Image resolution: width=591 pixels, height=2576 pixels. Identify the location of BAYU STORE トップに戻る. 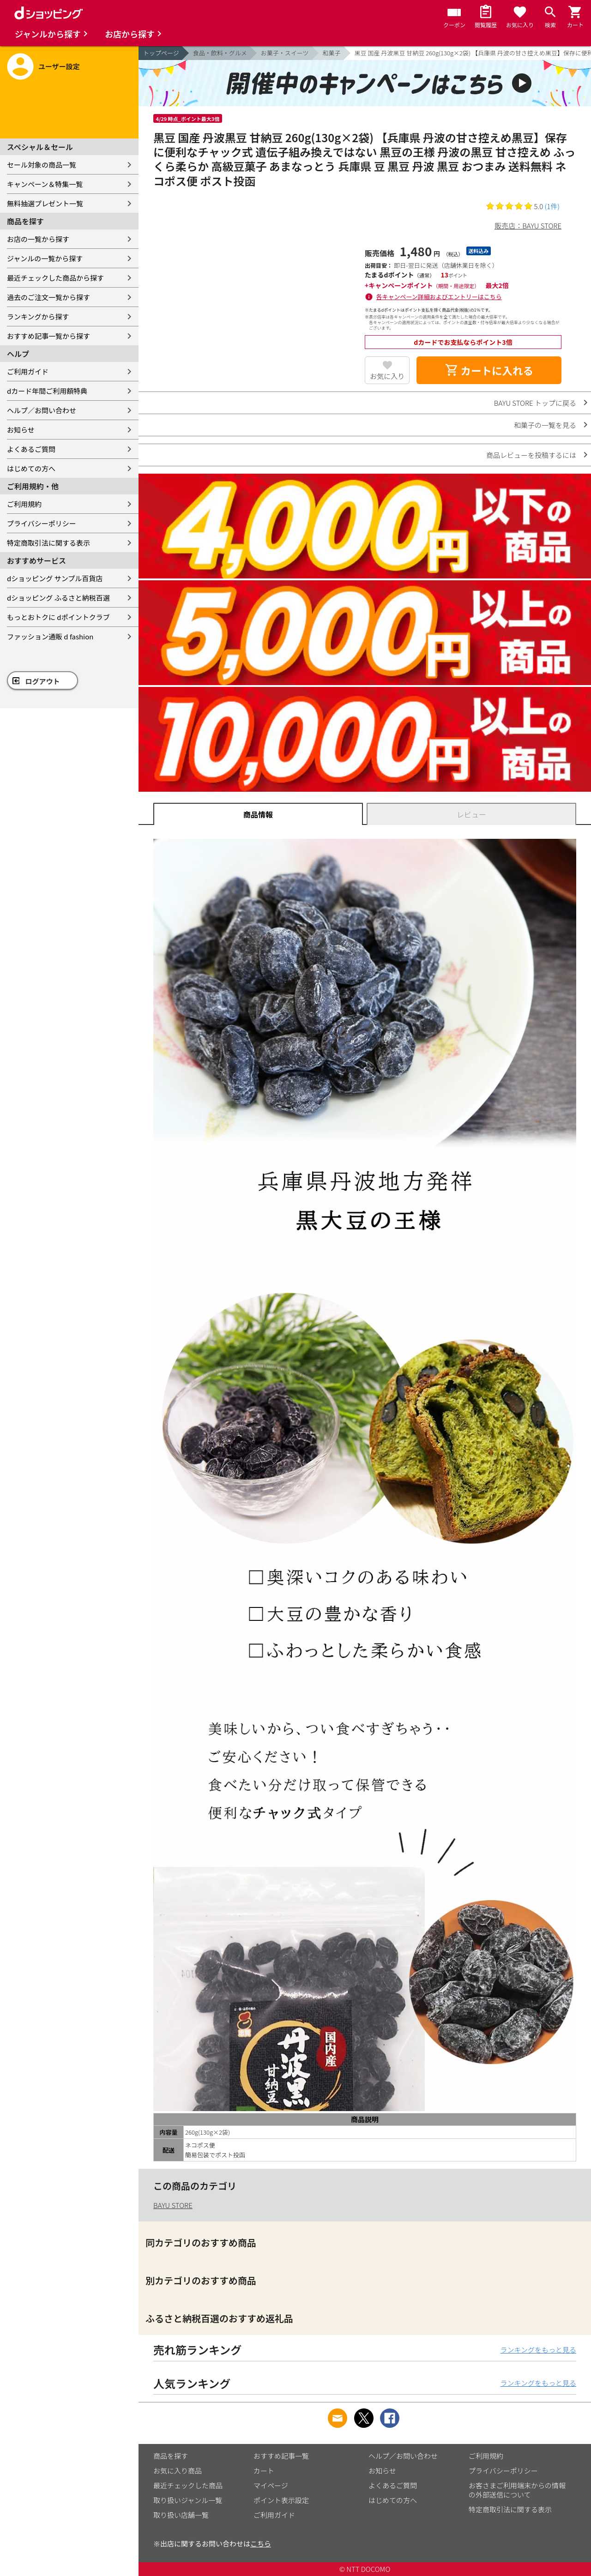
(535, 402).